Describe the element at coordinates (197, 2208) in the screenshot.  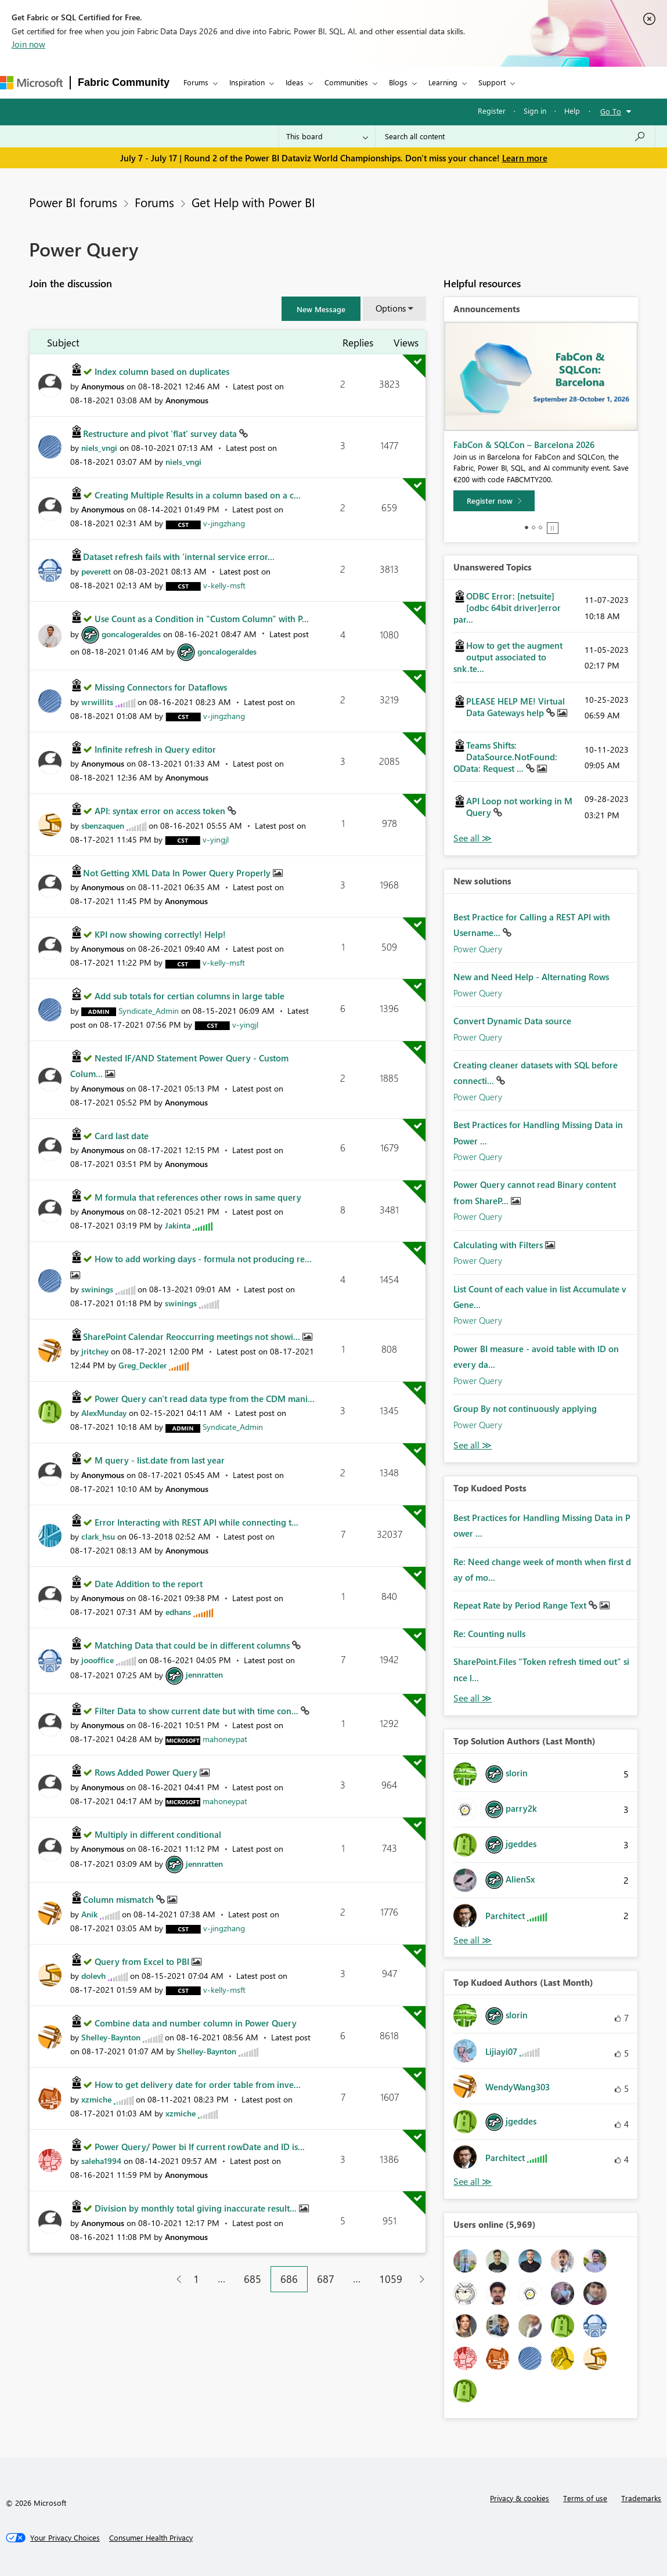
I see `Division by monthly total giving inaccurate result...` at that location.